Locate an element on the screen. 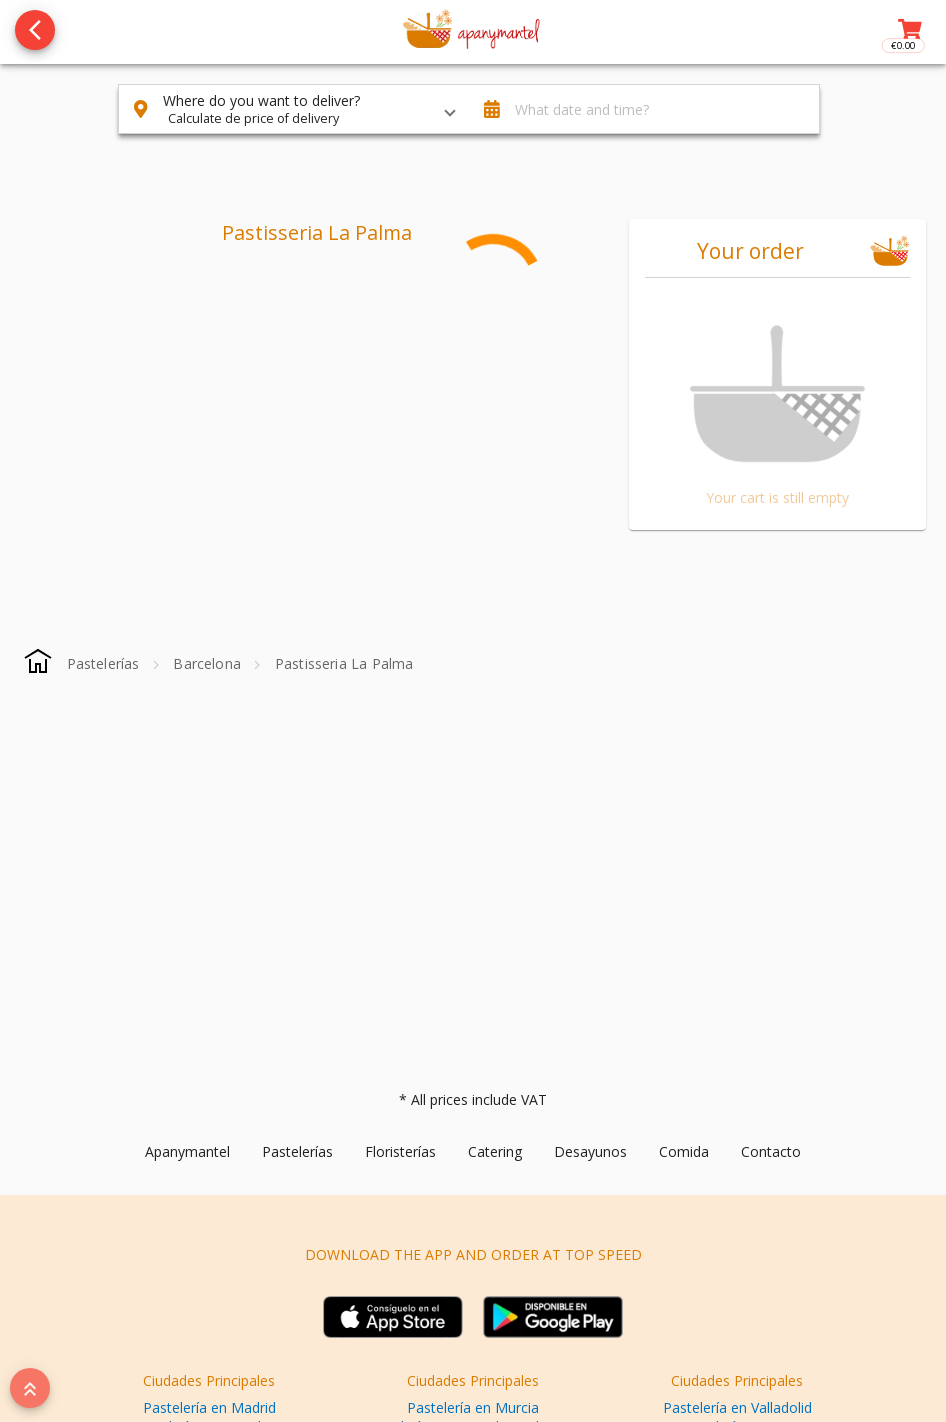 The width and height of the screenshot is (946, 1422). [Barcelona] is located at coordinates (207, 663).